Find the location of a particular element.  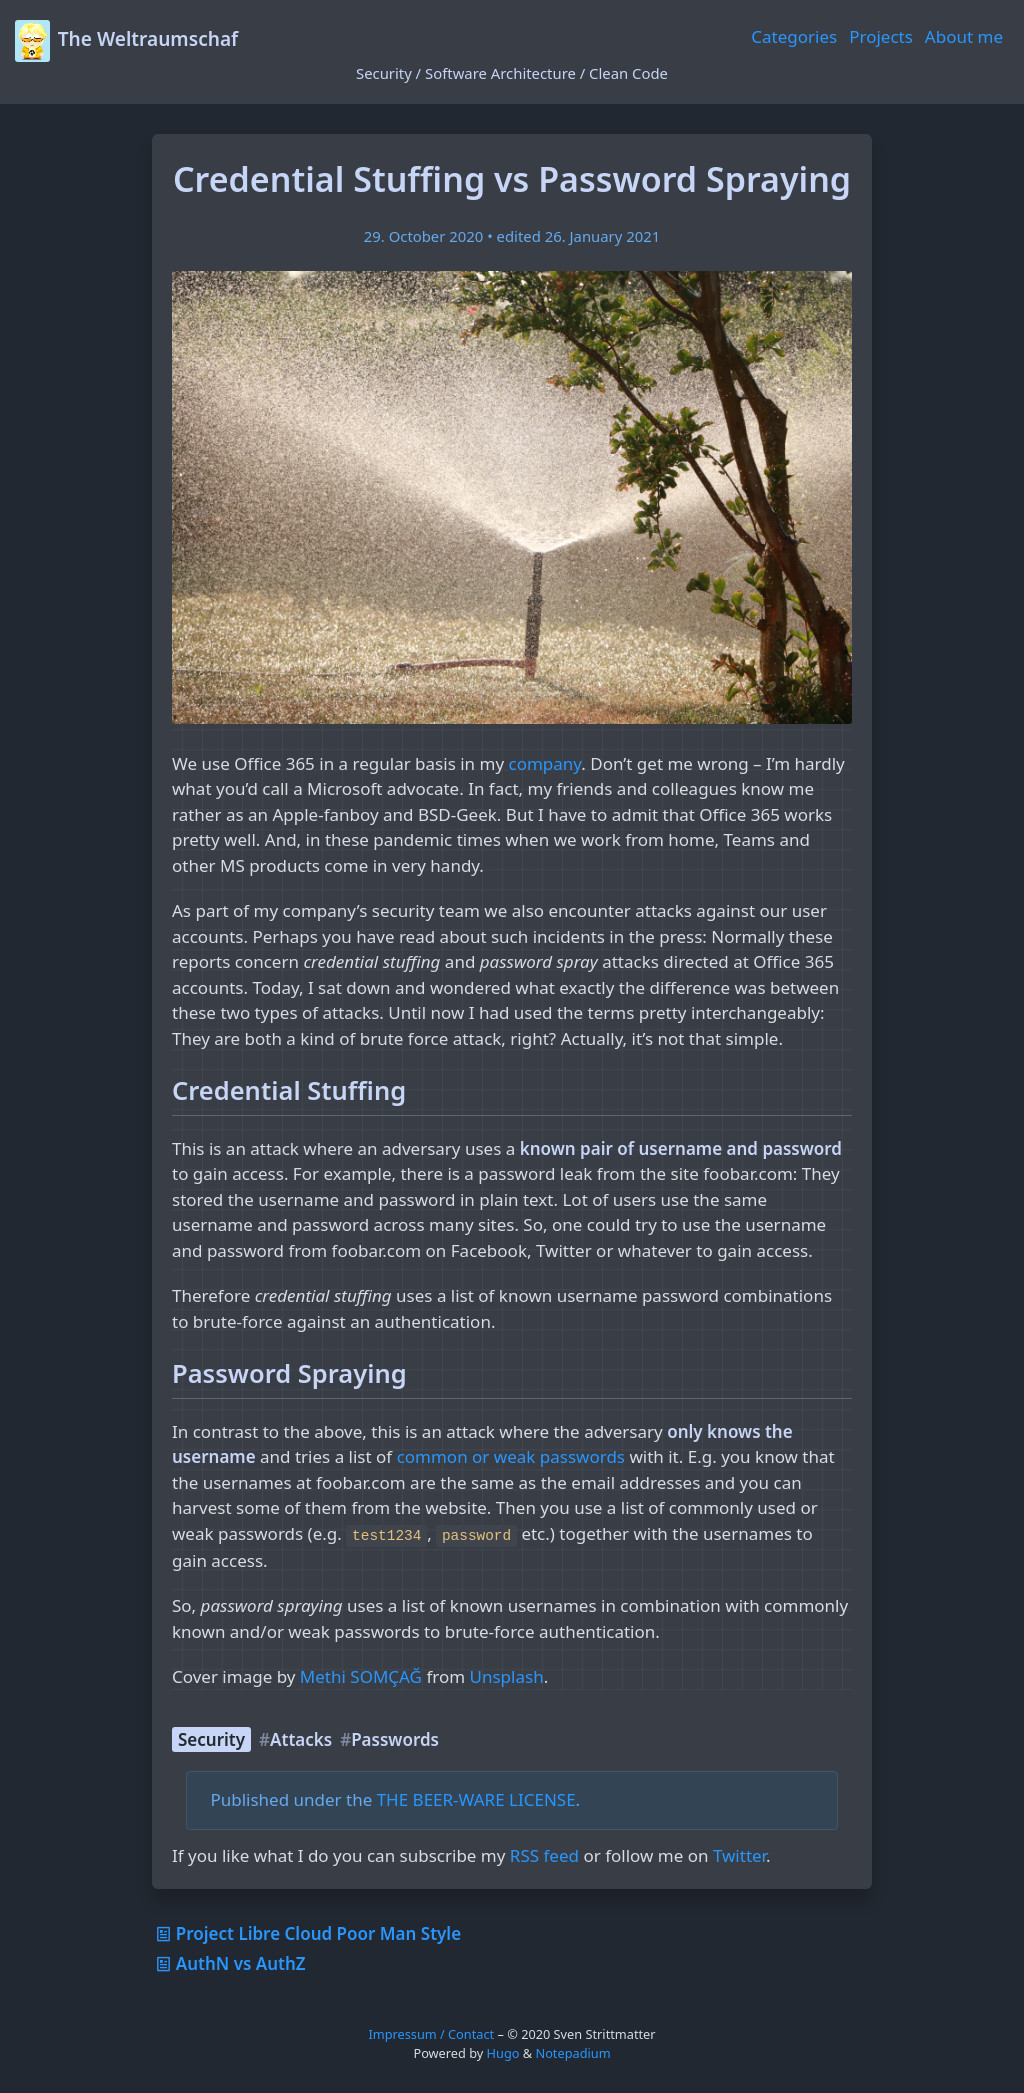

common or weak passwords is located at coordinates (511, 1456).